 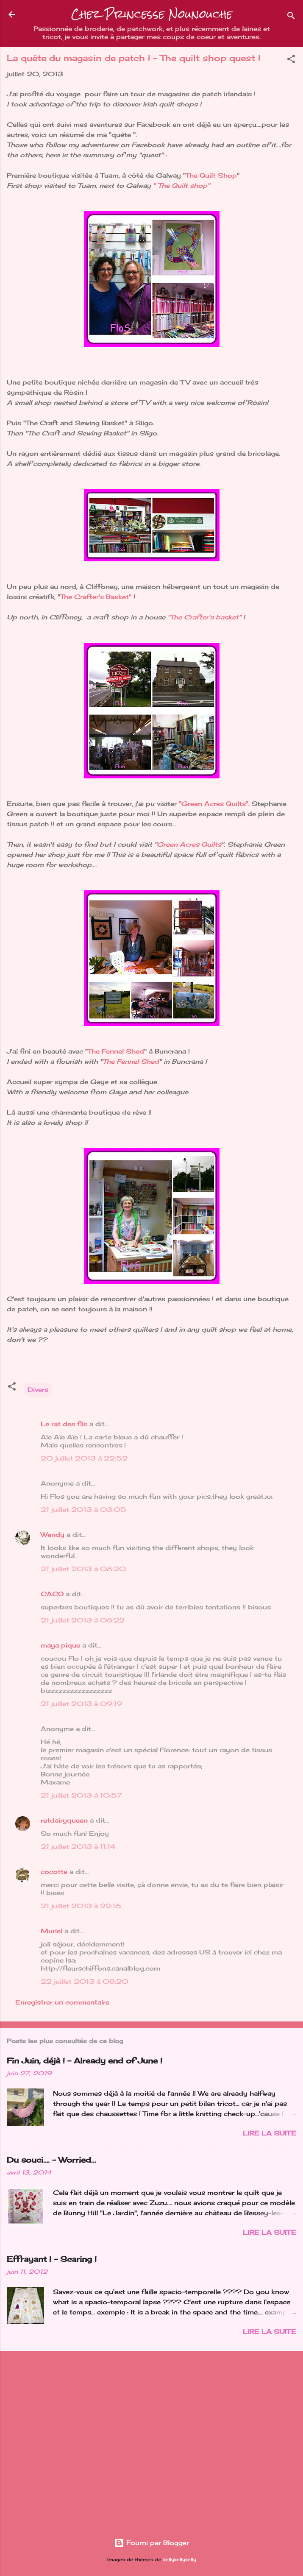 What do you see at coordinates (179, 2559) in the screenshot?
I see `kellykellykelly` at bounding box center [179, 2559].